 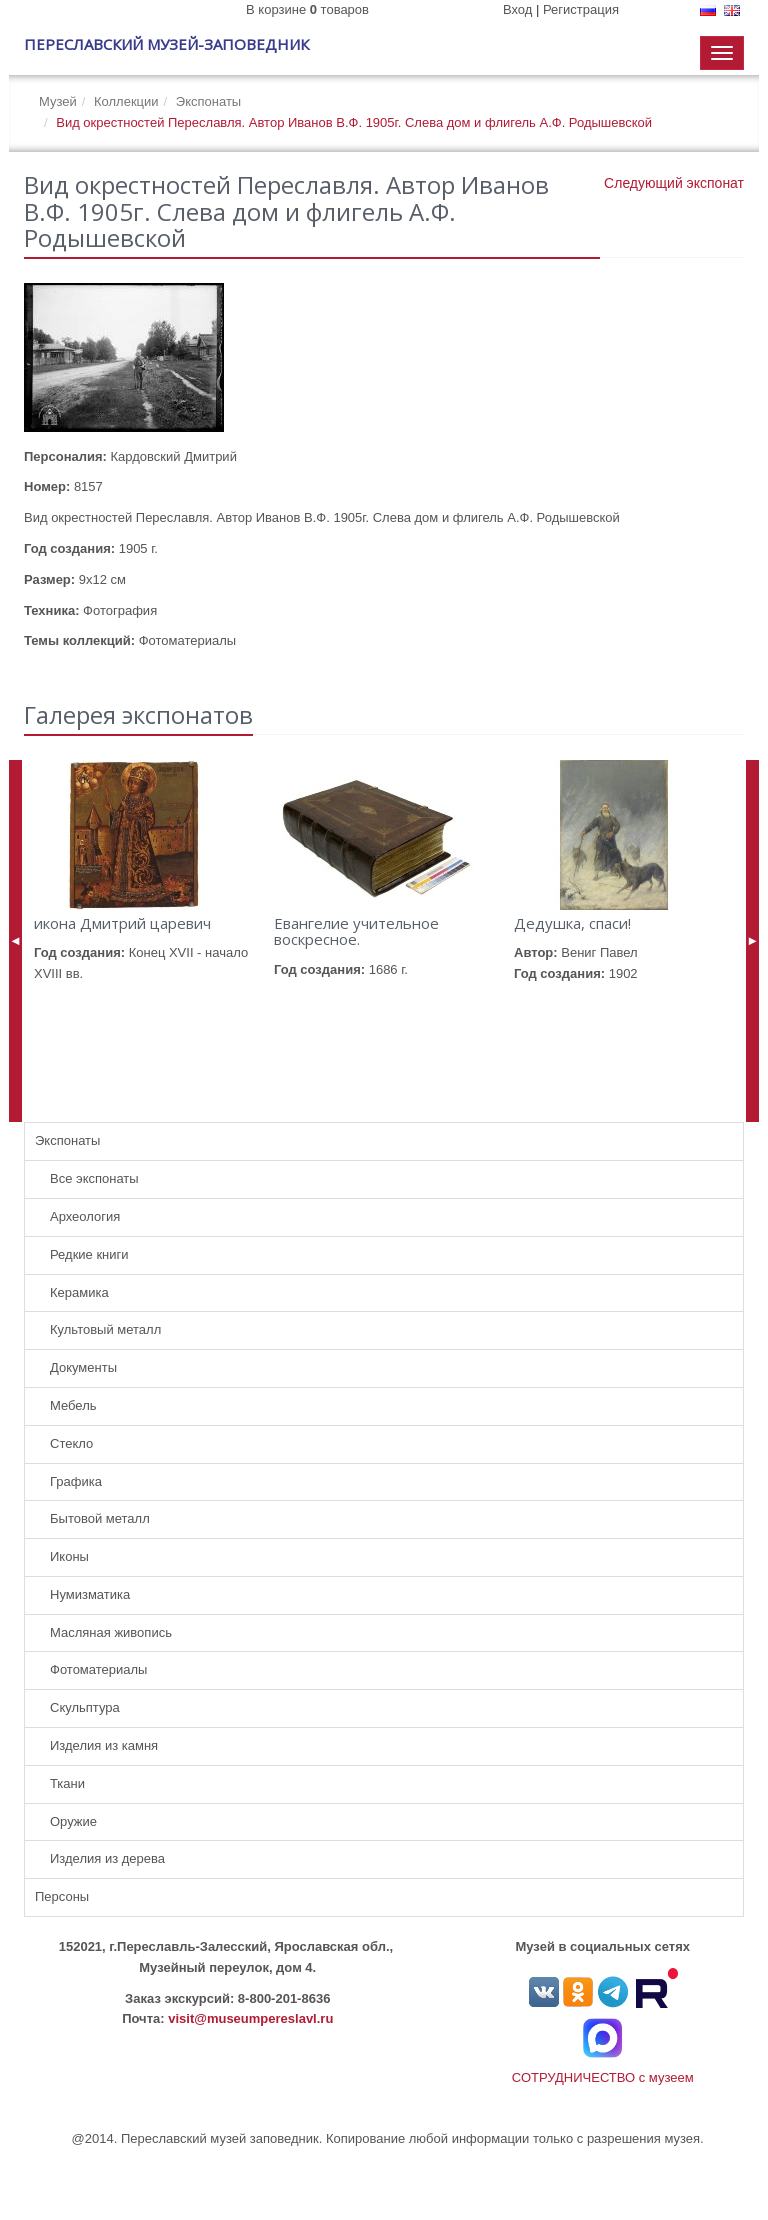 What do you see at coordinates (250, 2018) in the screenshot?
I see `visit@museumpereslavl.ru` at bounding box center [250, 2018].